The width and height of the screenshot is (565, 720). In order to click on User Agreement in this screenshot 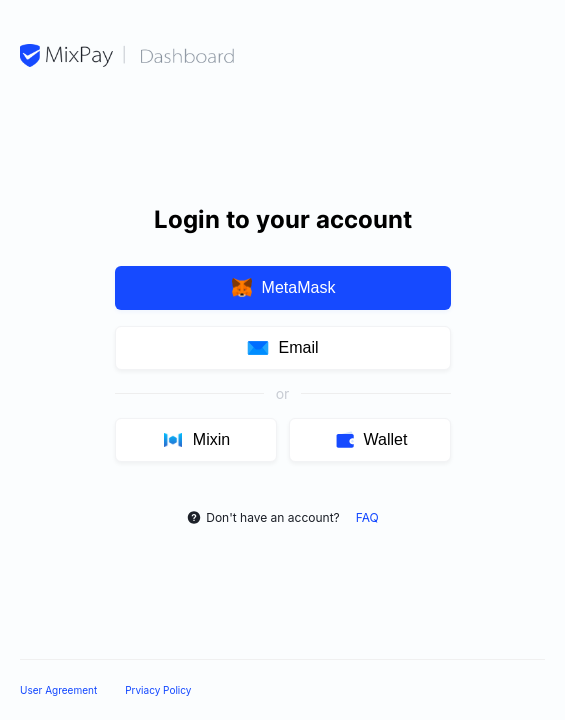, I will do `click(58, 690)`.